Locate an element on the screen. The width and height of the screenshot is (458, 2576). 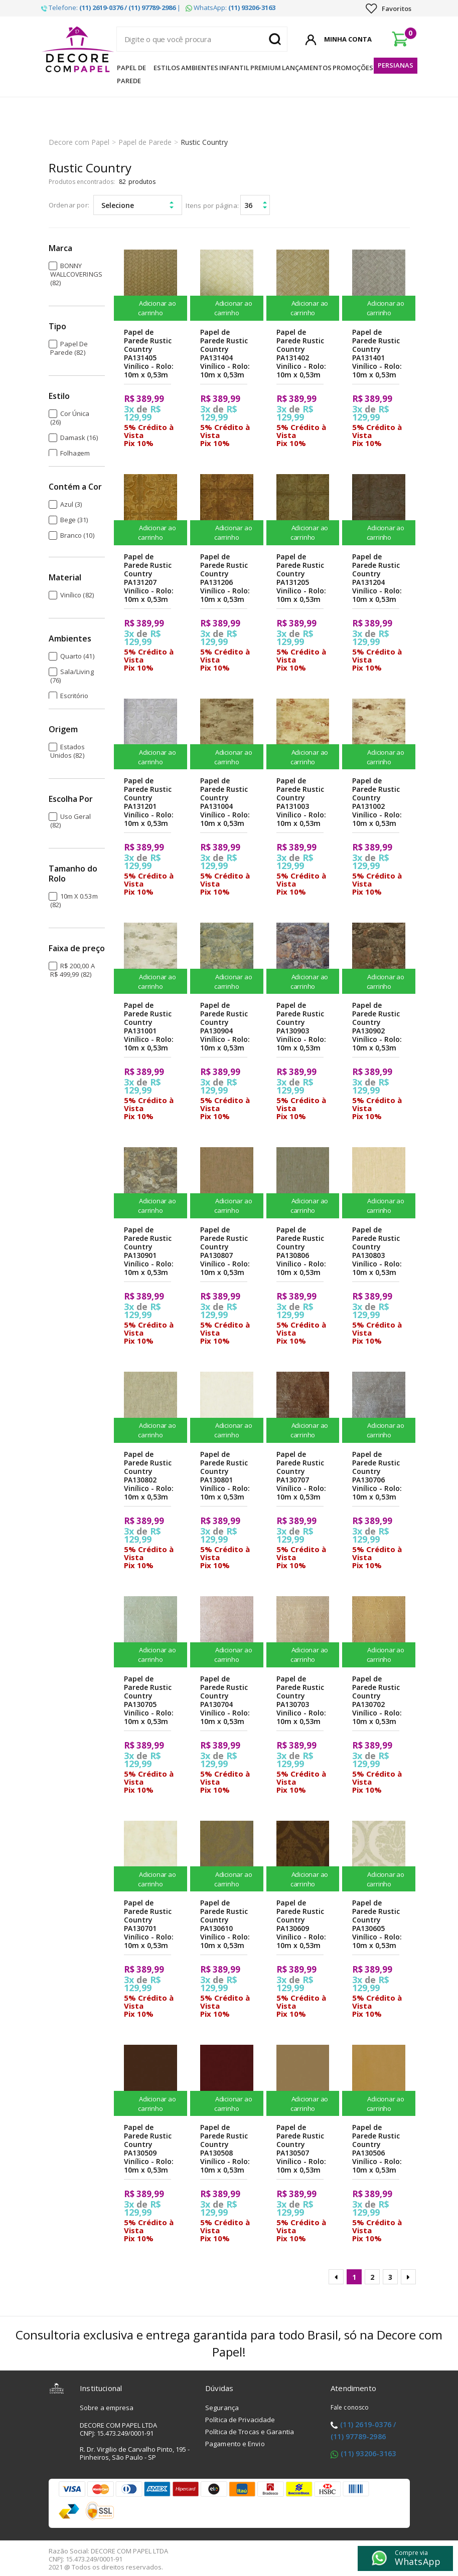
Papel de Parede Rustic Country PA130703 Vinílico - Rolo: 10m x 0,53m is located at coordinates (301, 1700).